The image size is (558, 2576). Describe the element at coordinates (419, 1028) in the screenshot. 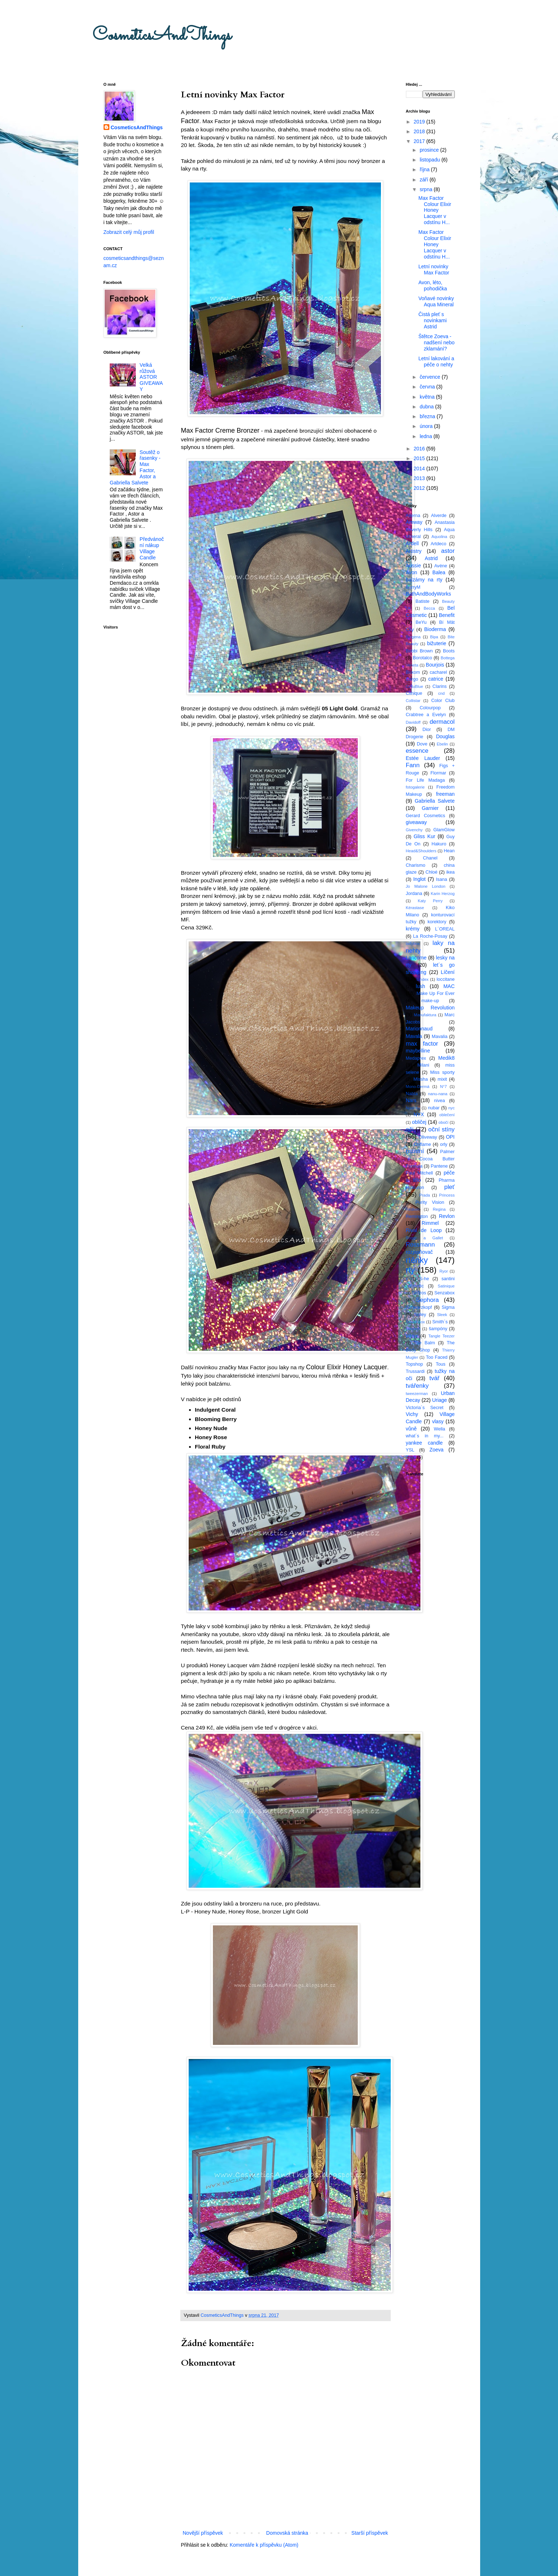

I see `Marionnaud` at that location.